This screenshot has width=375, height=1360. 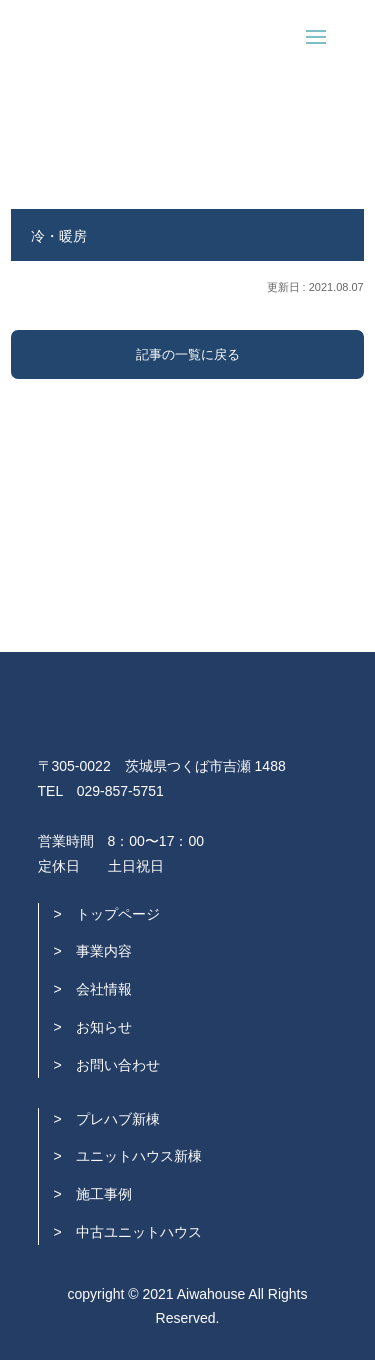 I want to click on > 中古ユニットハウス, so click(x=128, y=1232).